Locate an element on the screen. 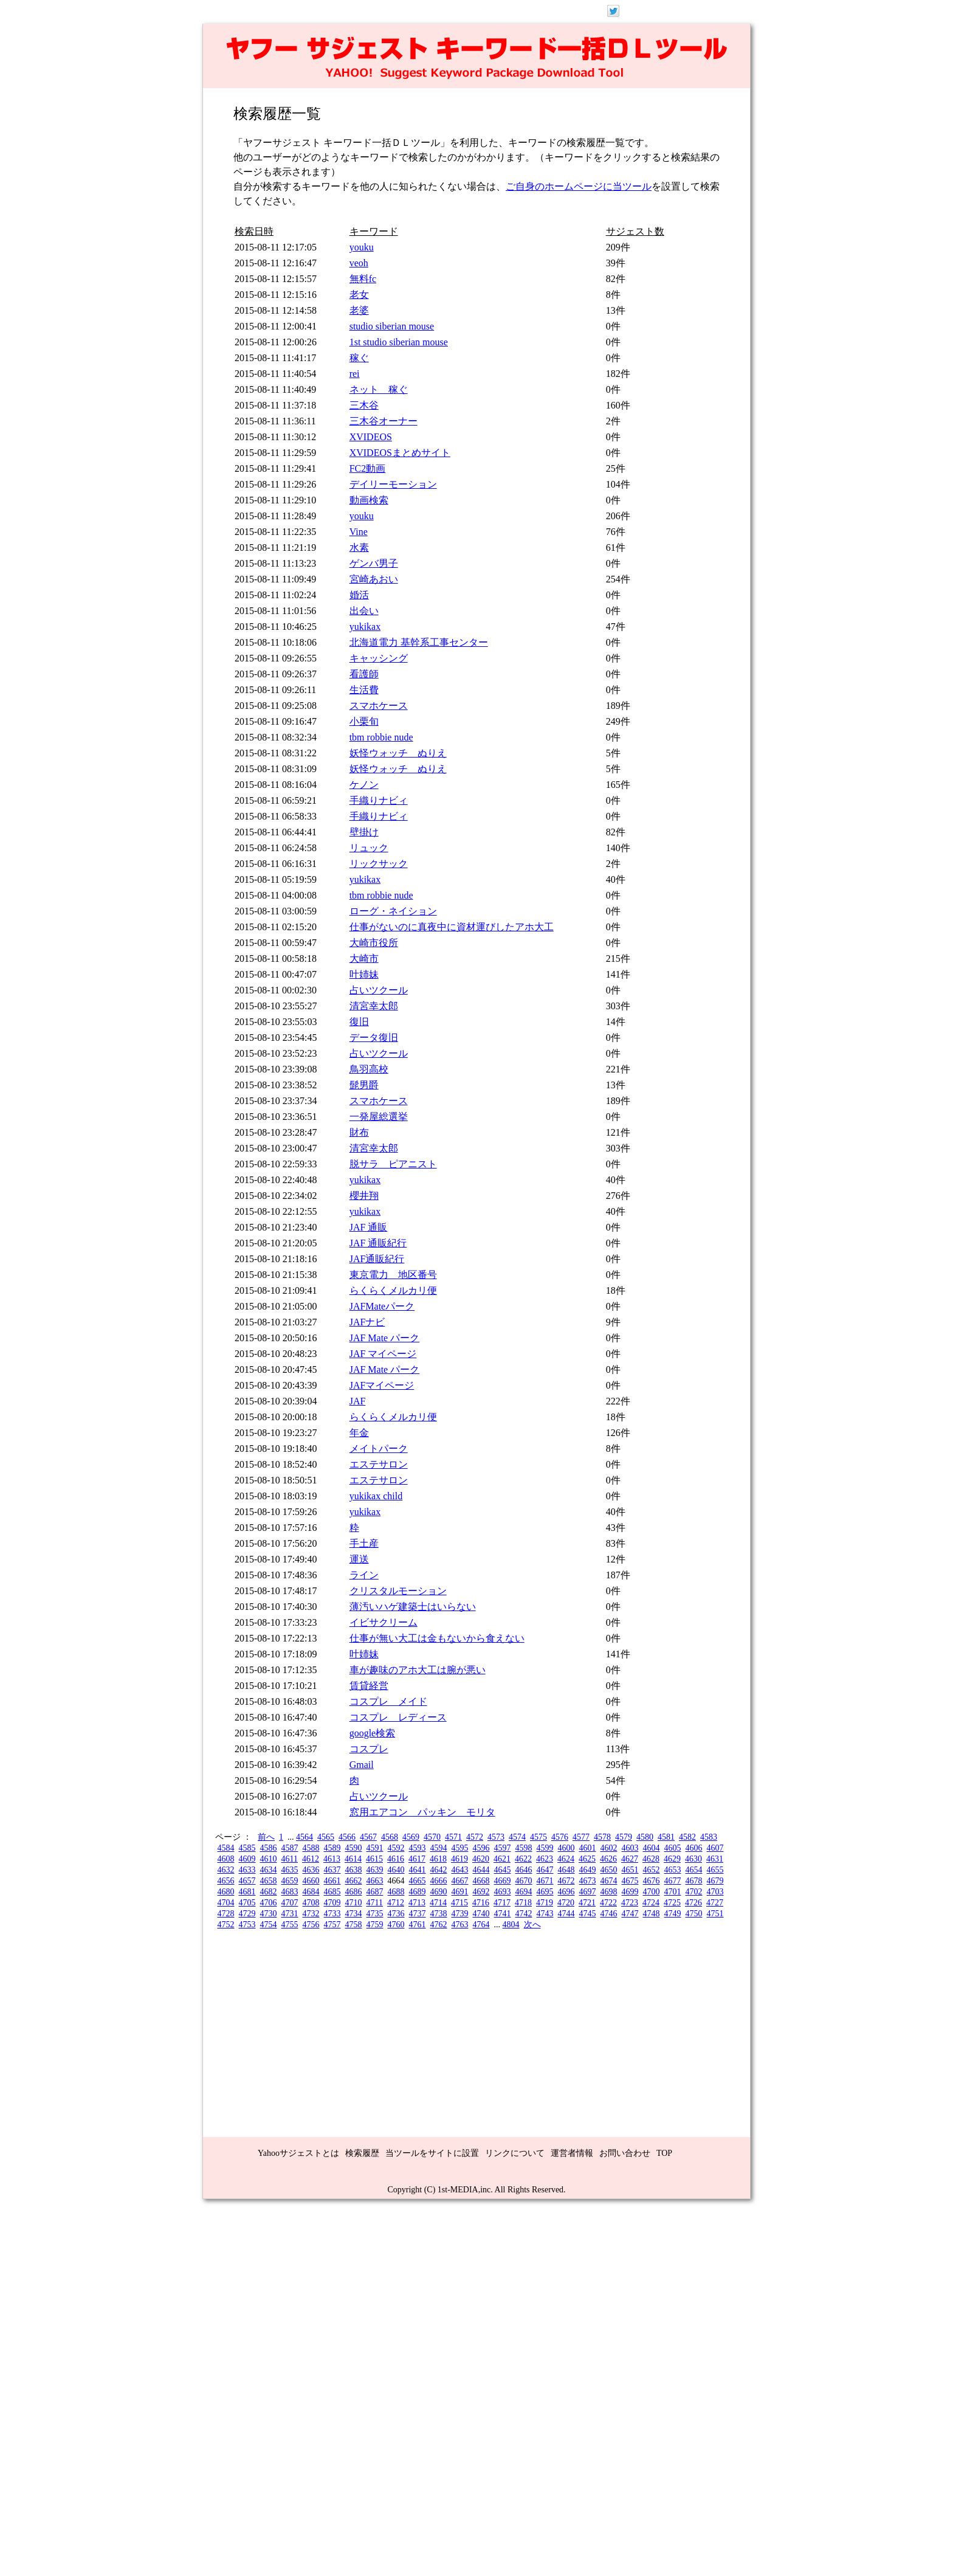 This screenshot has width=953, height=2576. 水素 is located at coordinates (359, 547).